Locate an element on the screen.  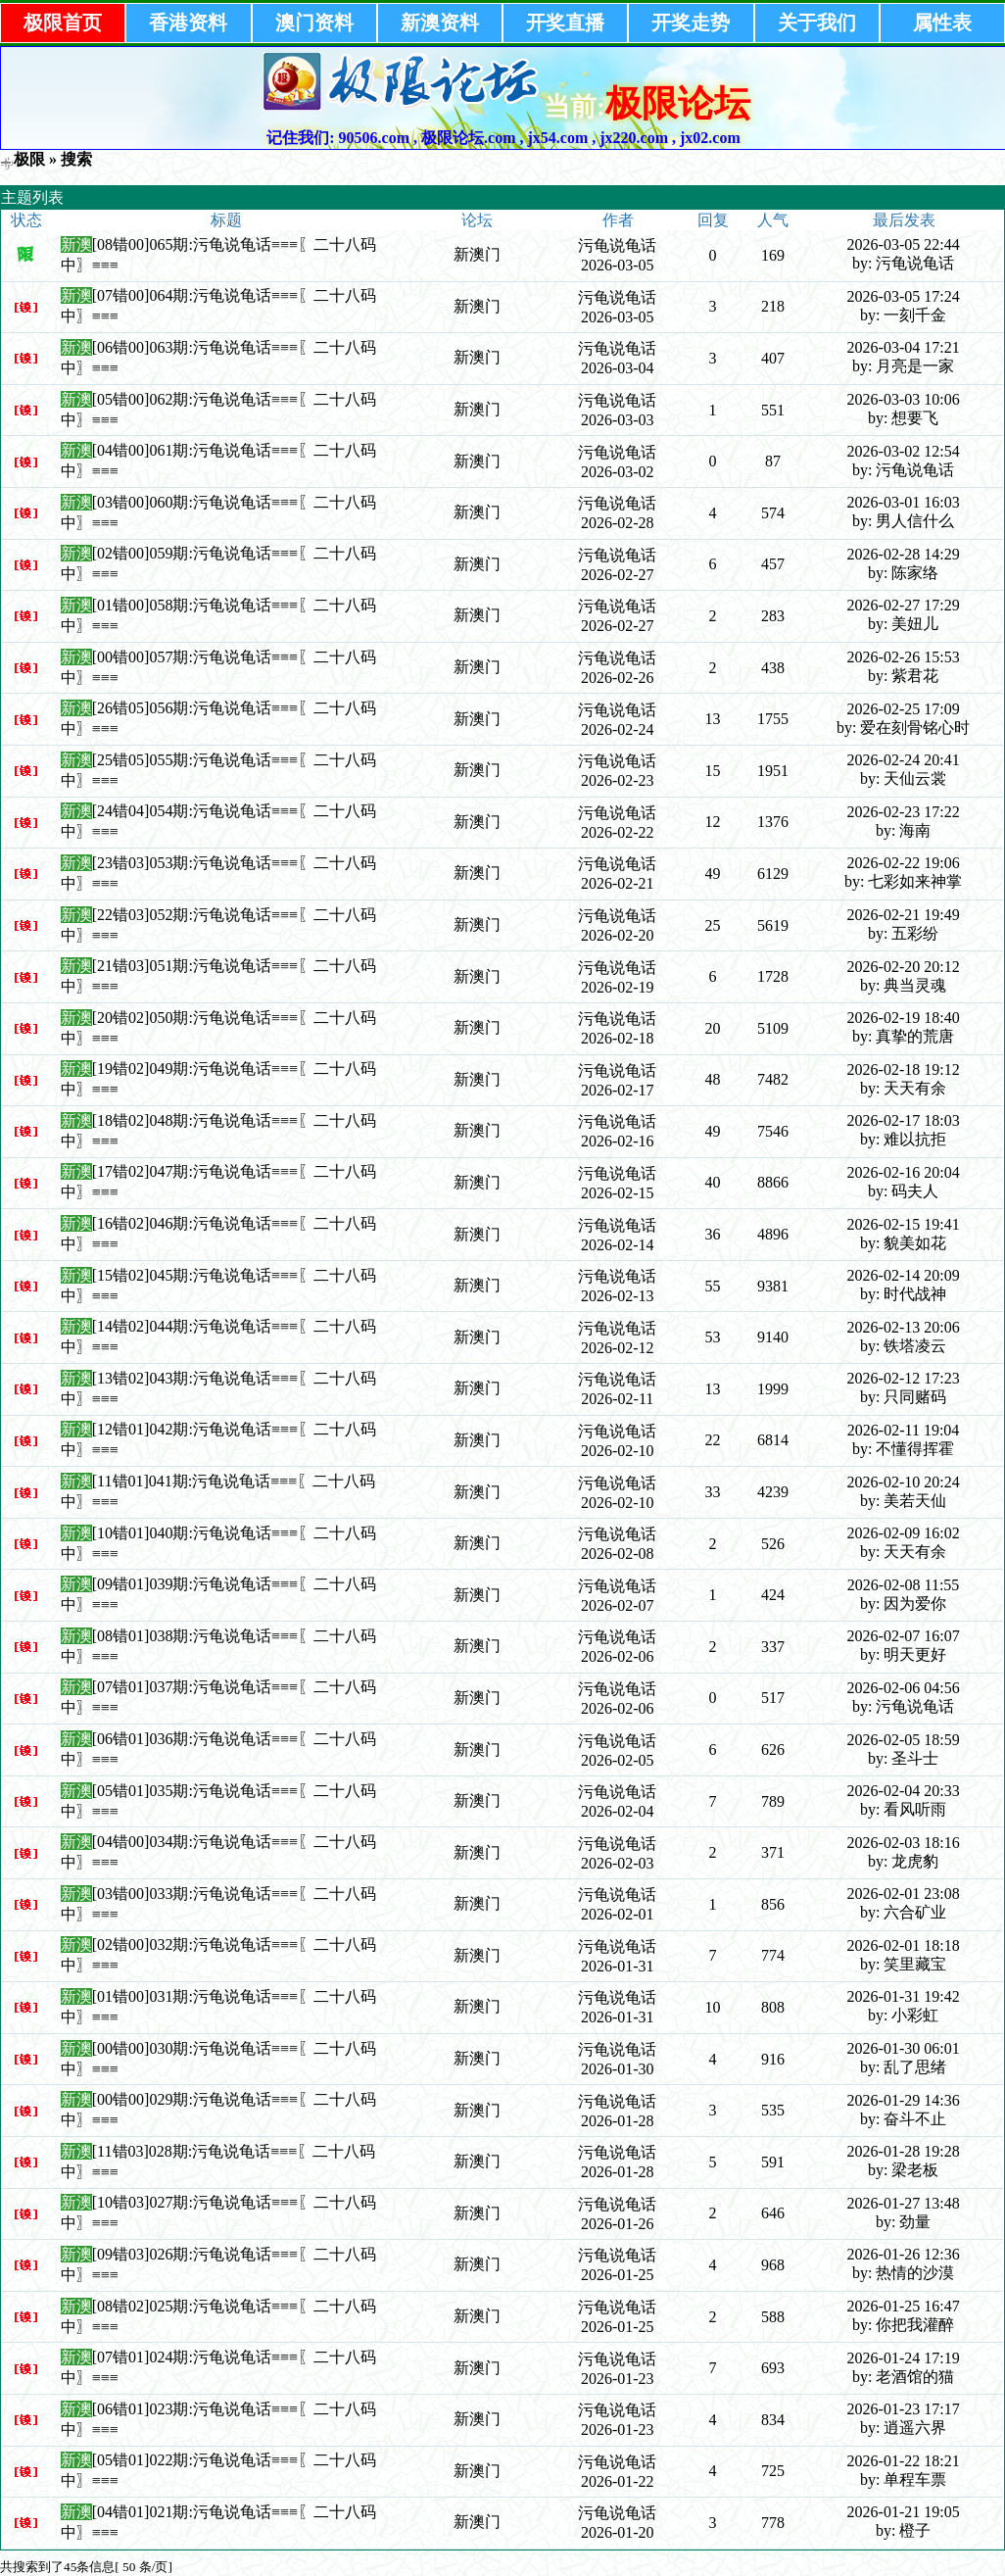
2026-02-21 19:49 is located at coordinates (903, 914).